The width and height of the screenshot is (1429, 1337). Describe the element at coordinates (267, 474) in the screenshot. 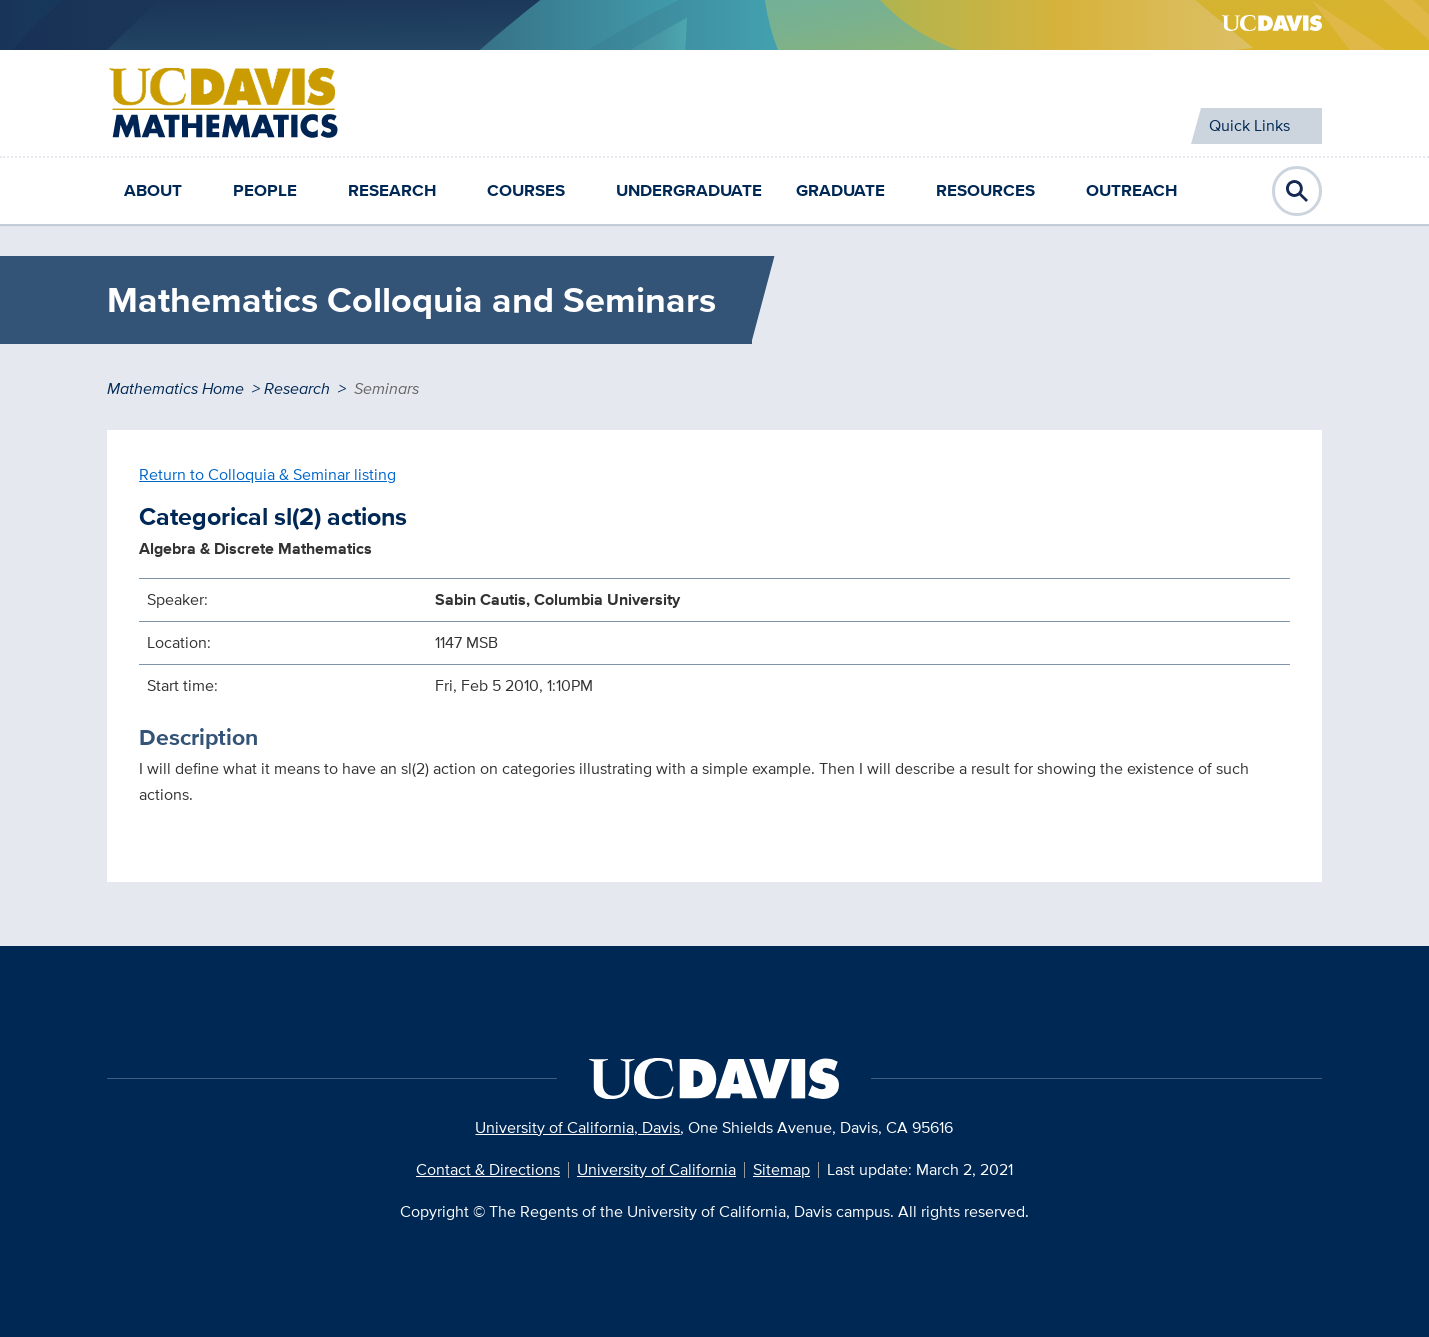

I see `Return to Colloquia & Seminar listing` at that location.